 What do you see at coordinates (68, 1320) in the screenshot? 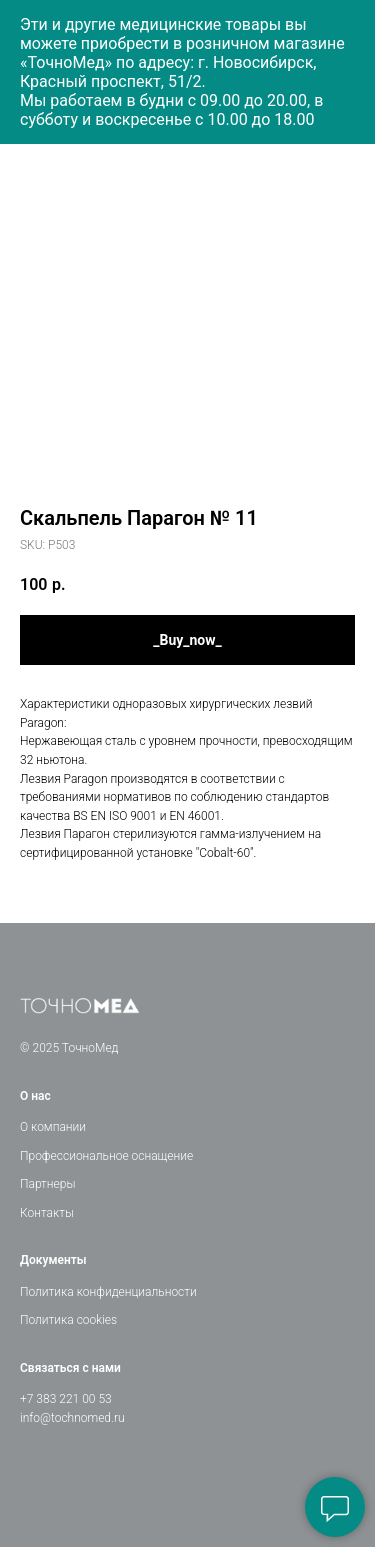
I see `Политика cookies` at bounding box center [68, 1320].